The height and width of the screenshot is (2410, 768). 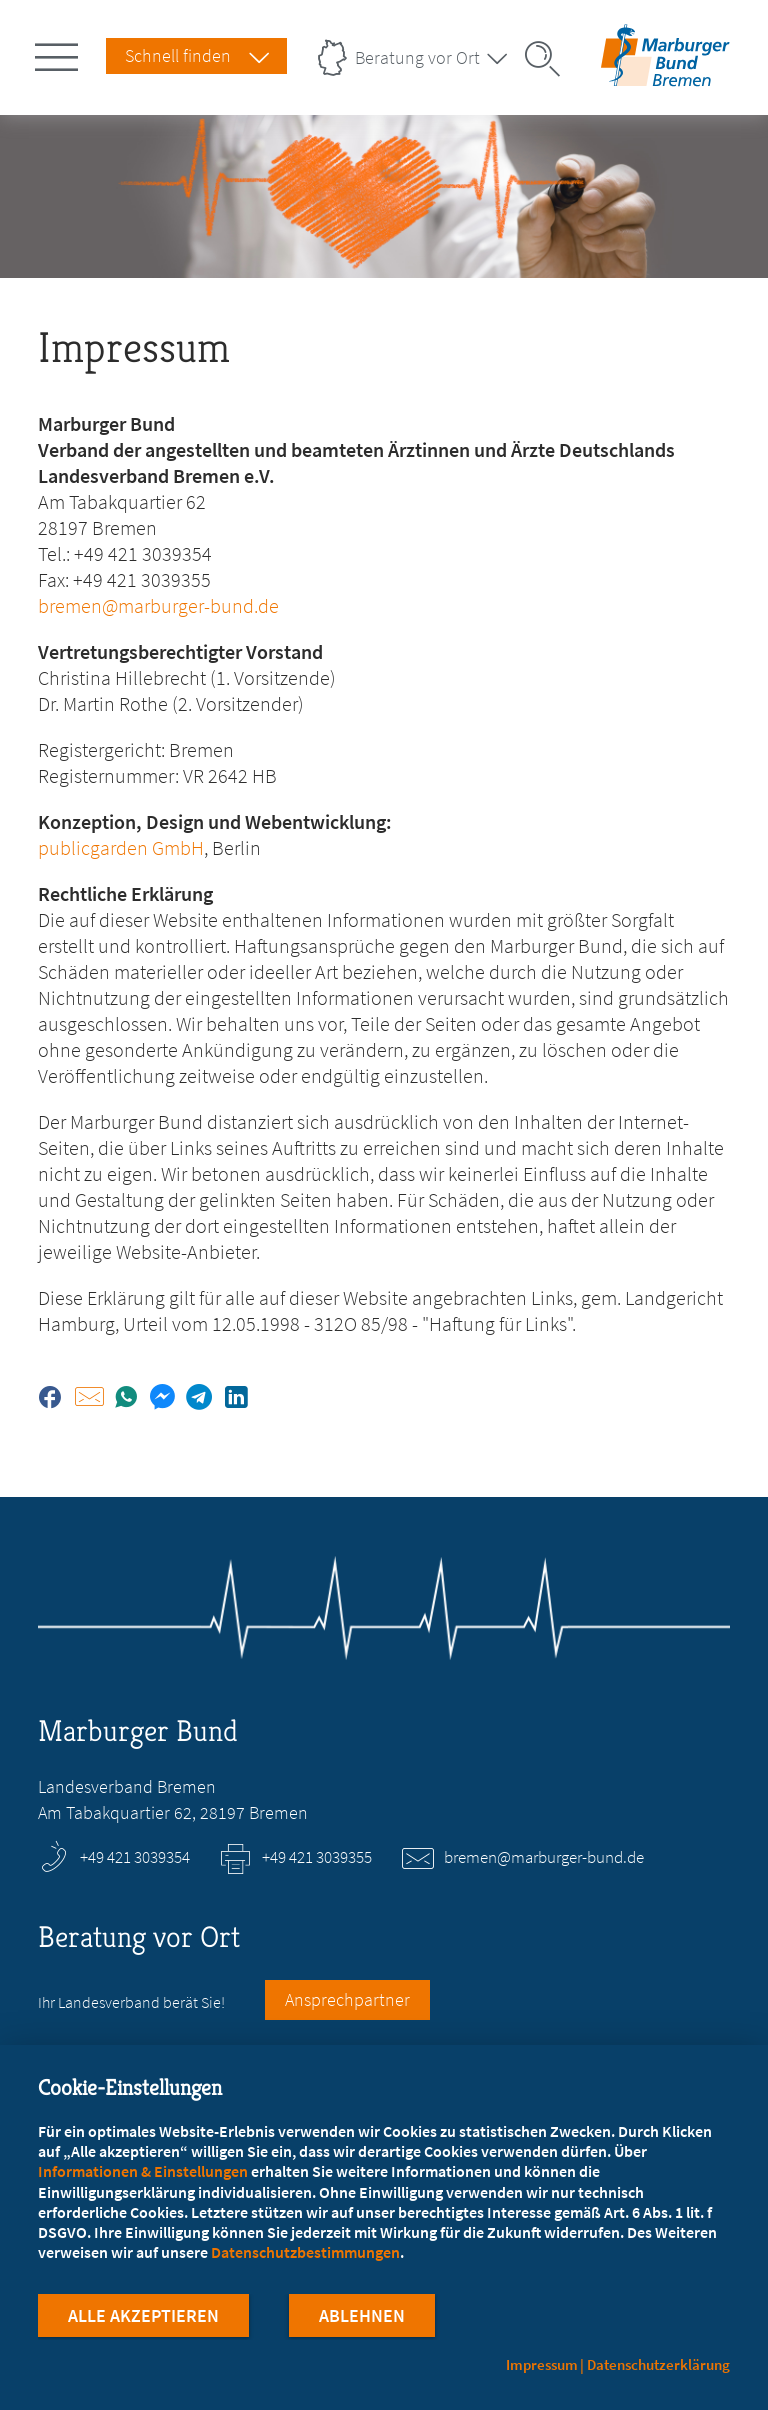 I want to click on [Zur Startseite des Landesverbands Bremen], so click(x=665, y=73).